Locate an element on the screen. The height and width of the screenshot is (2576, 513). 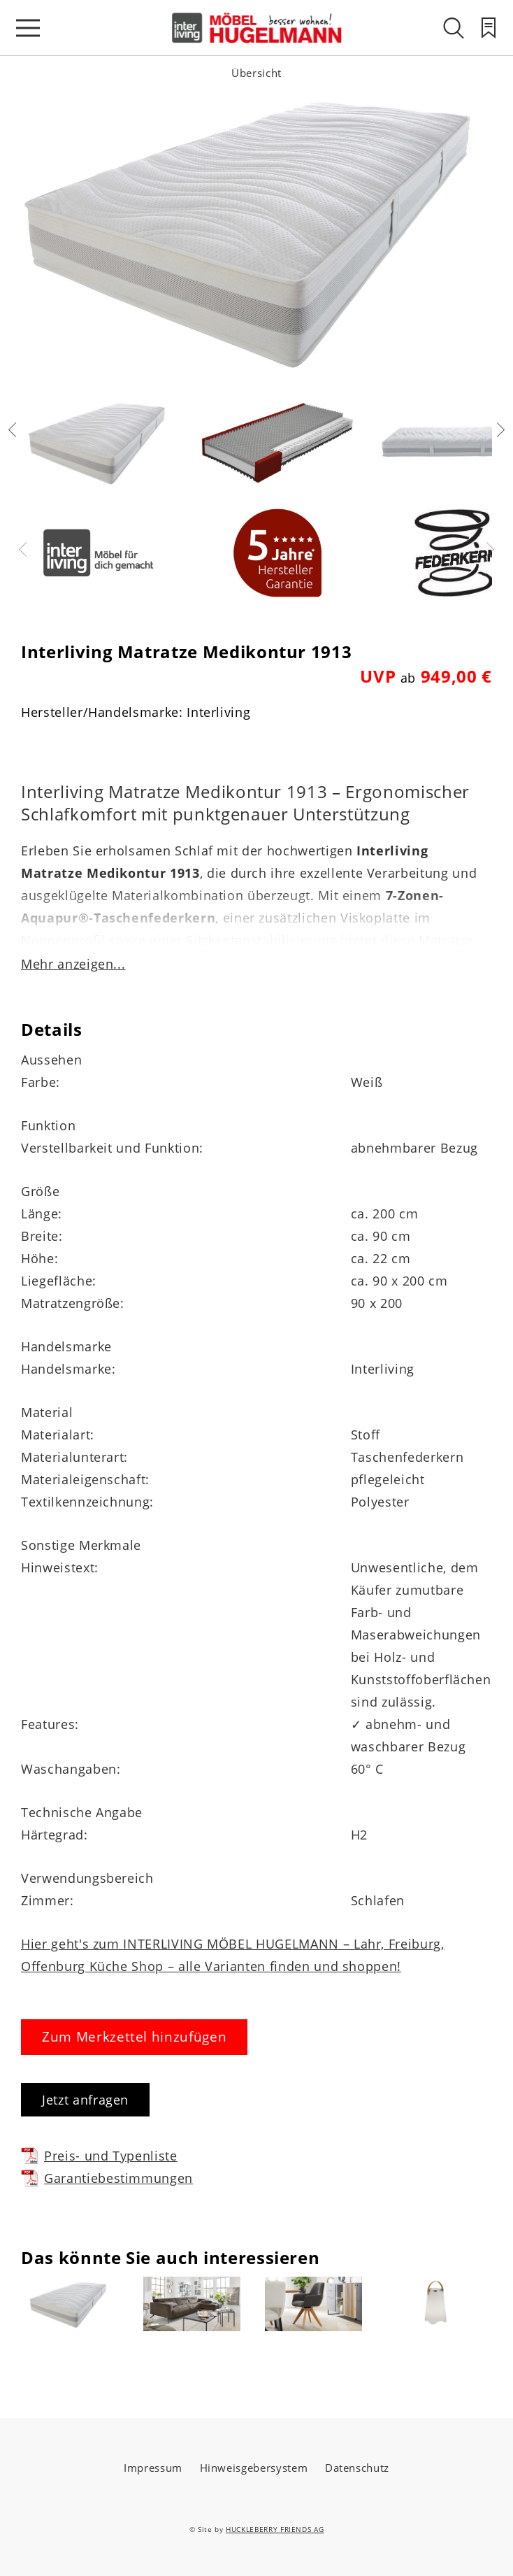
Hier geht's zum INTERLIVING MÖBEL HUGELMANN – Lahr, Freiburg, Offenburg Küche Shop – alle Varianten finden und shoppen! is located at coordinates (233, 1954).